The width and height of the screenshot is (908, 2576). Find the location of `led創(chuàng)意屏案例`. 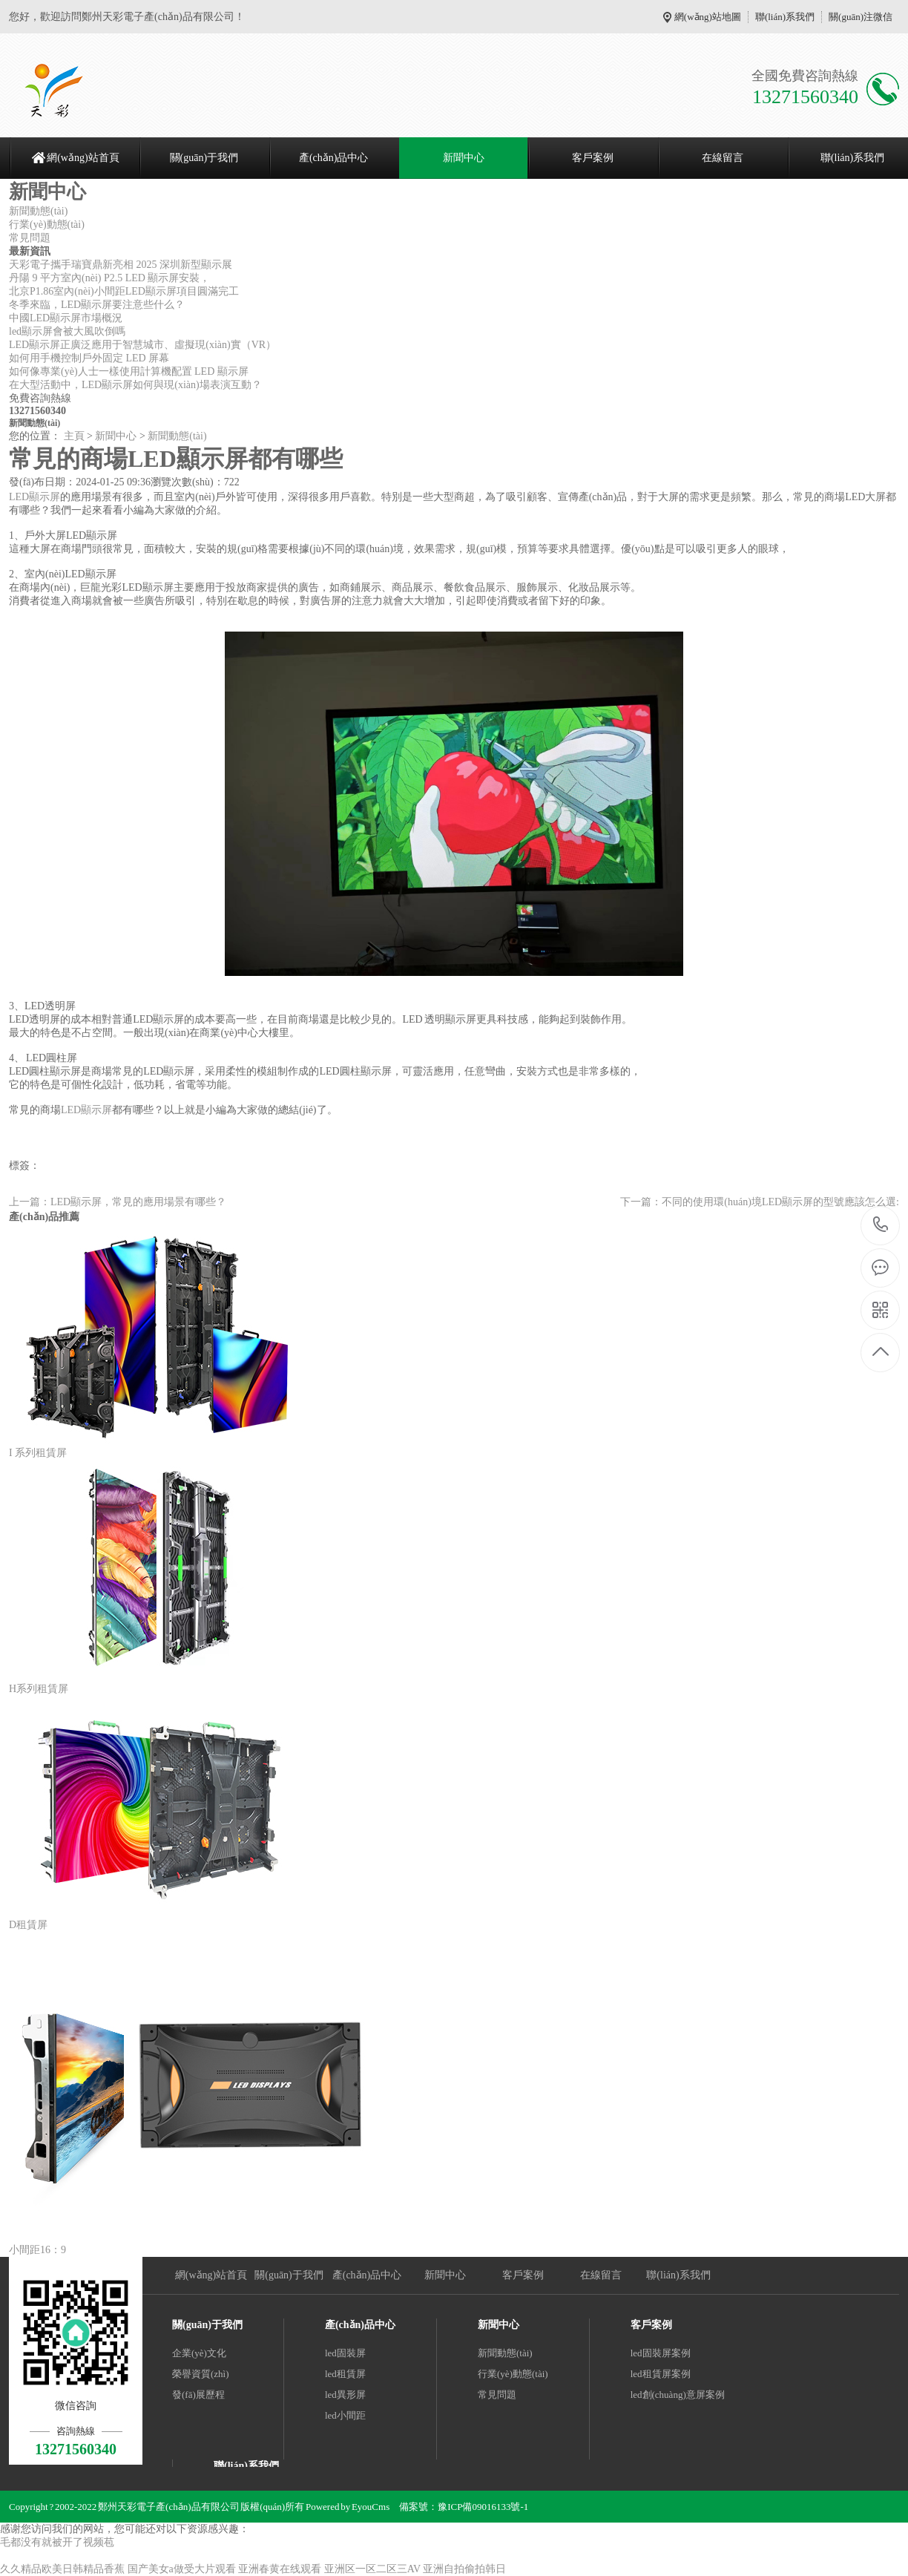

led創(chuàng)意屏案例 is located at coordinates (678, 2394).